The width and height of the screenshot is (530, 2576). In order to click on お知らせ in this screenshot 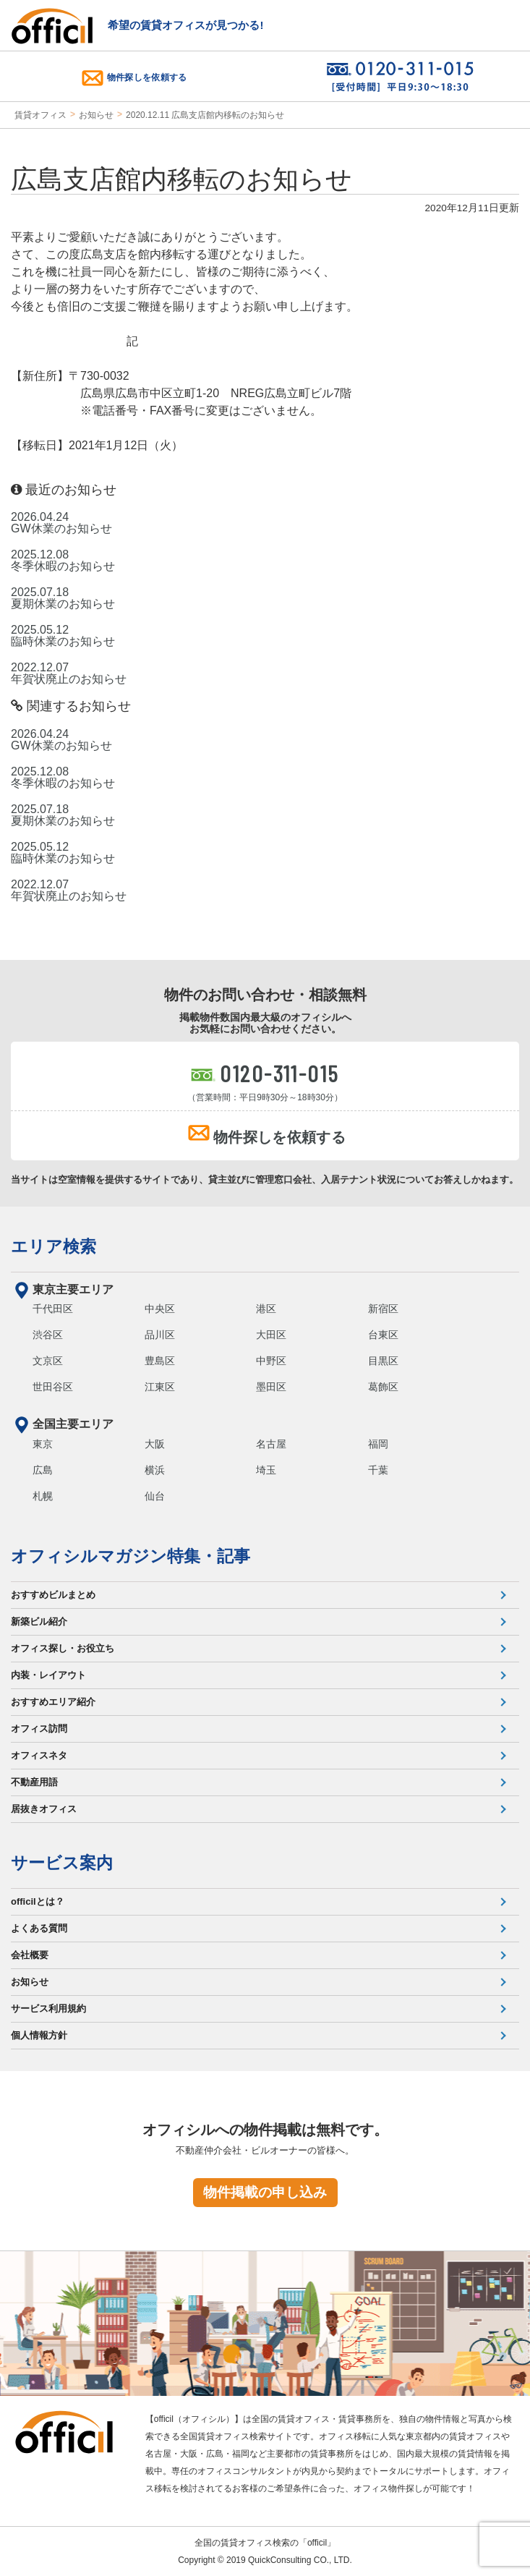, I will do `click(96, 115)`.